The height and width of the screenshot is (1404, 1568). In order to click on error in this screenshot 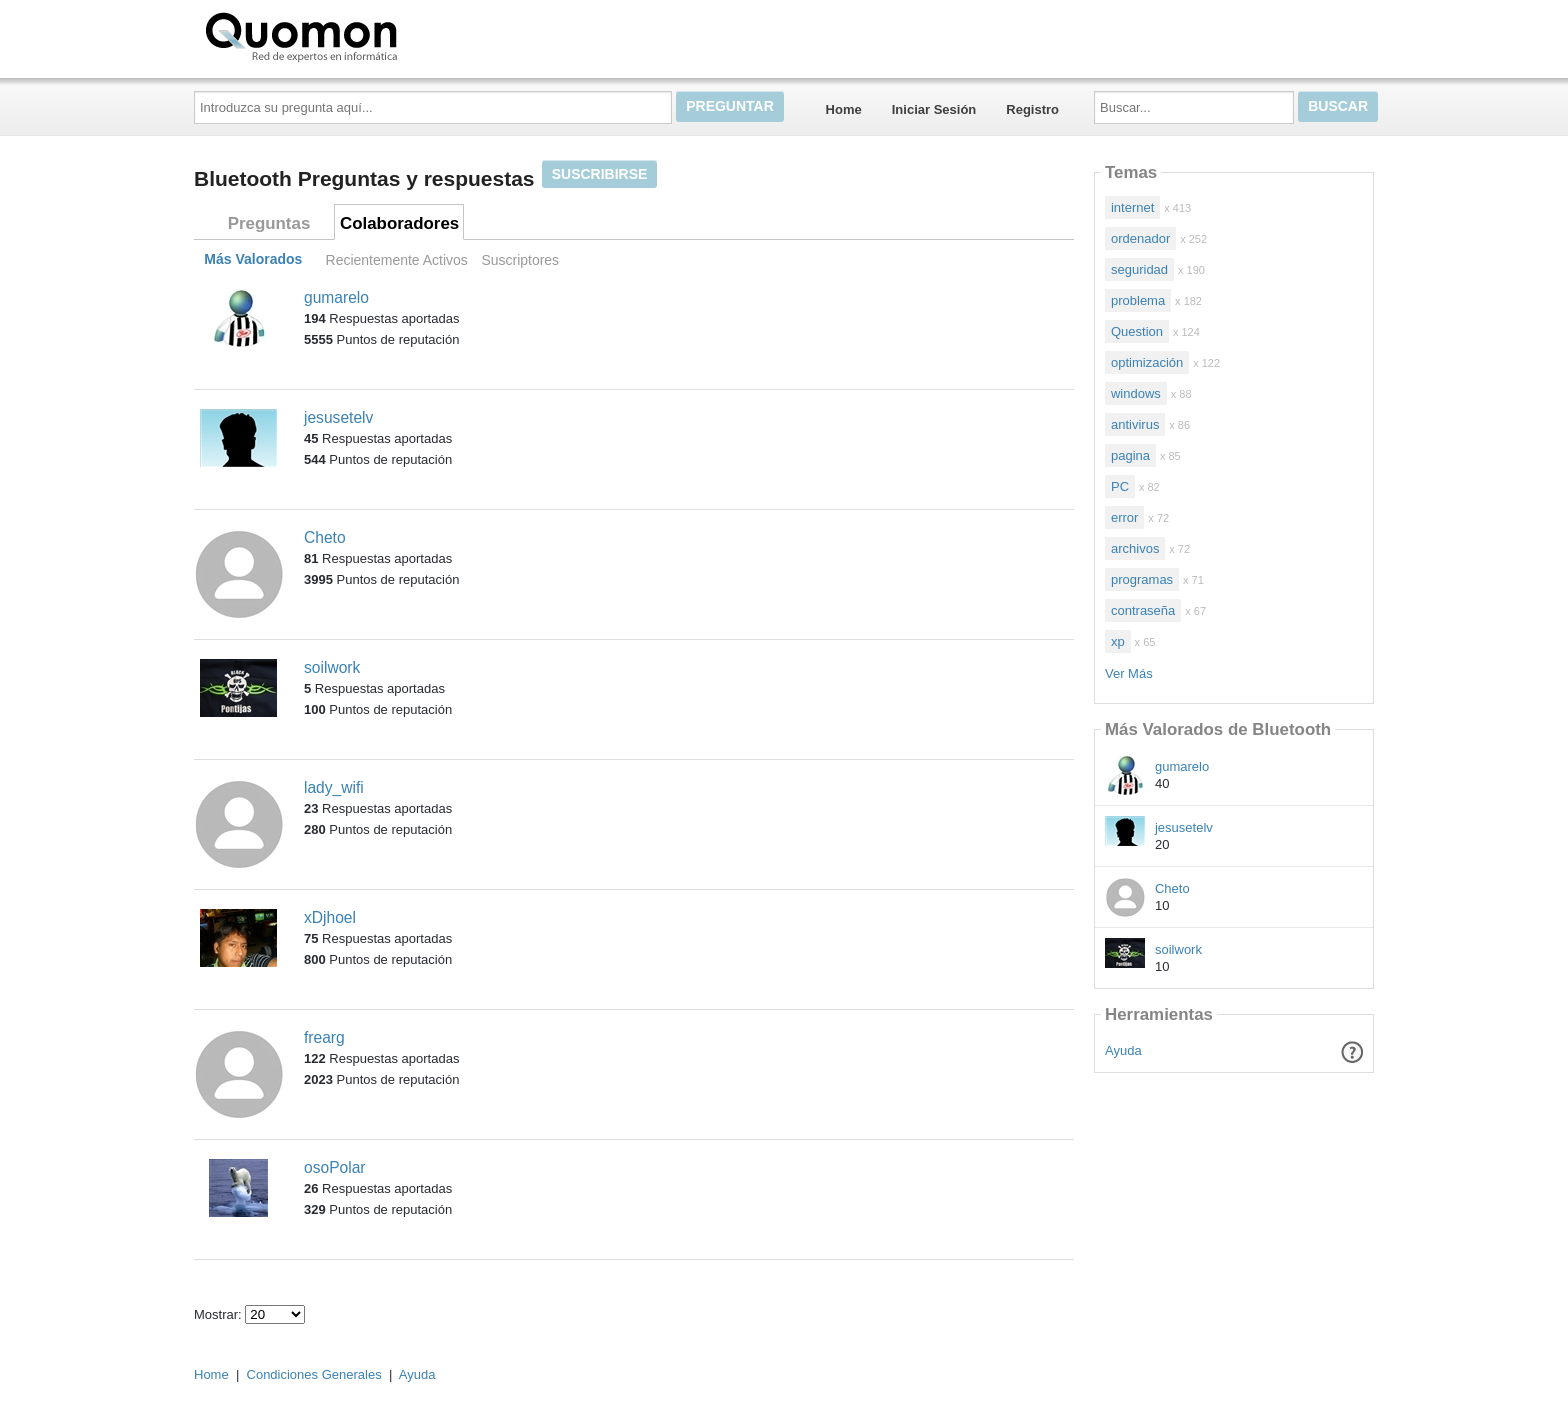, I will do `click(1124, 517)`.